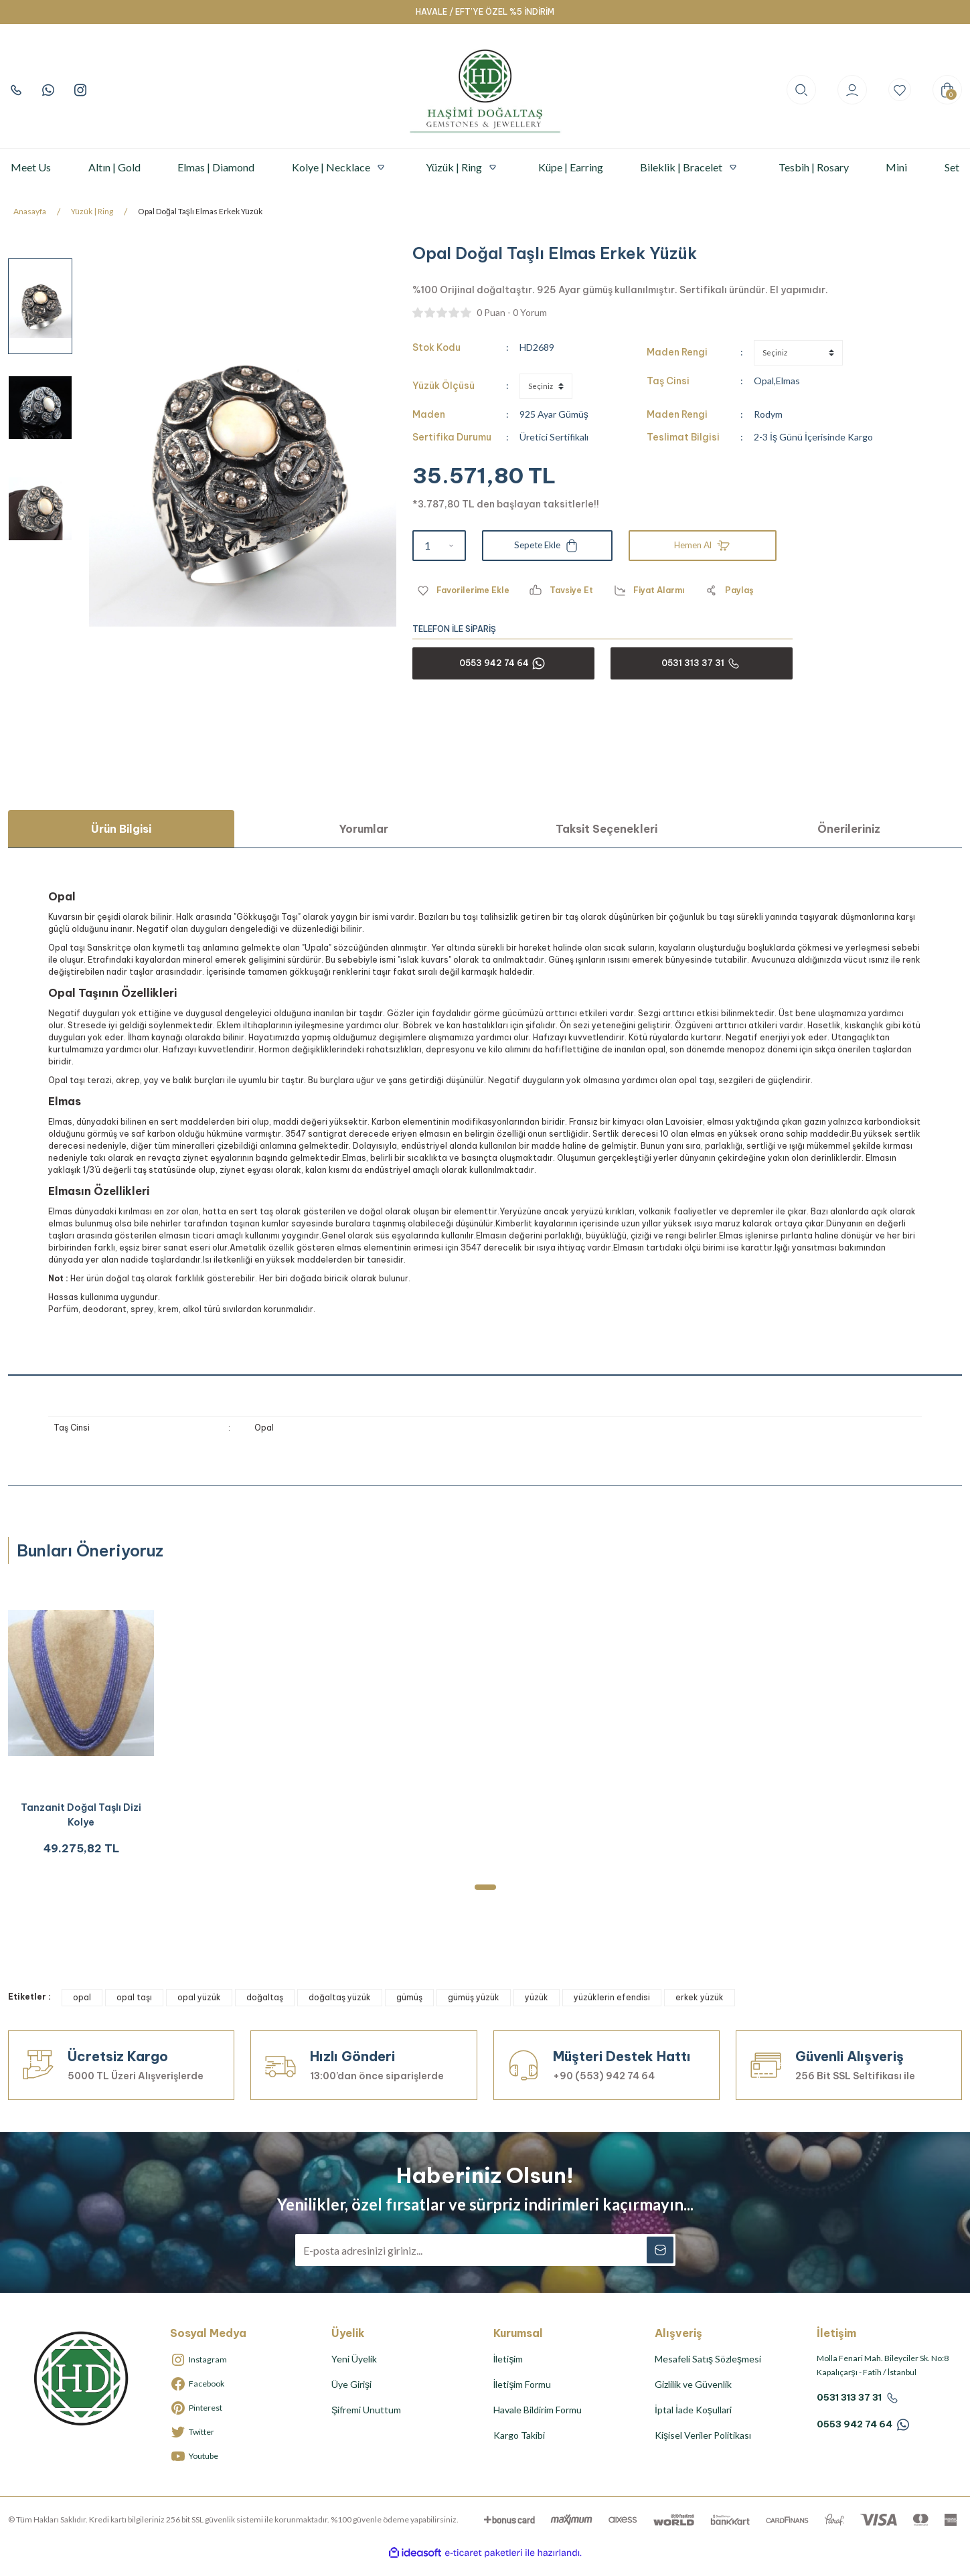 Image resolution: width=970 pixels, height=2576 pixels. What do you see at coordinates (702, 546) in the screenshot?
I see `Hemen Al` at bounding box center [702, 546].